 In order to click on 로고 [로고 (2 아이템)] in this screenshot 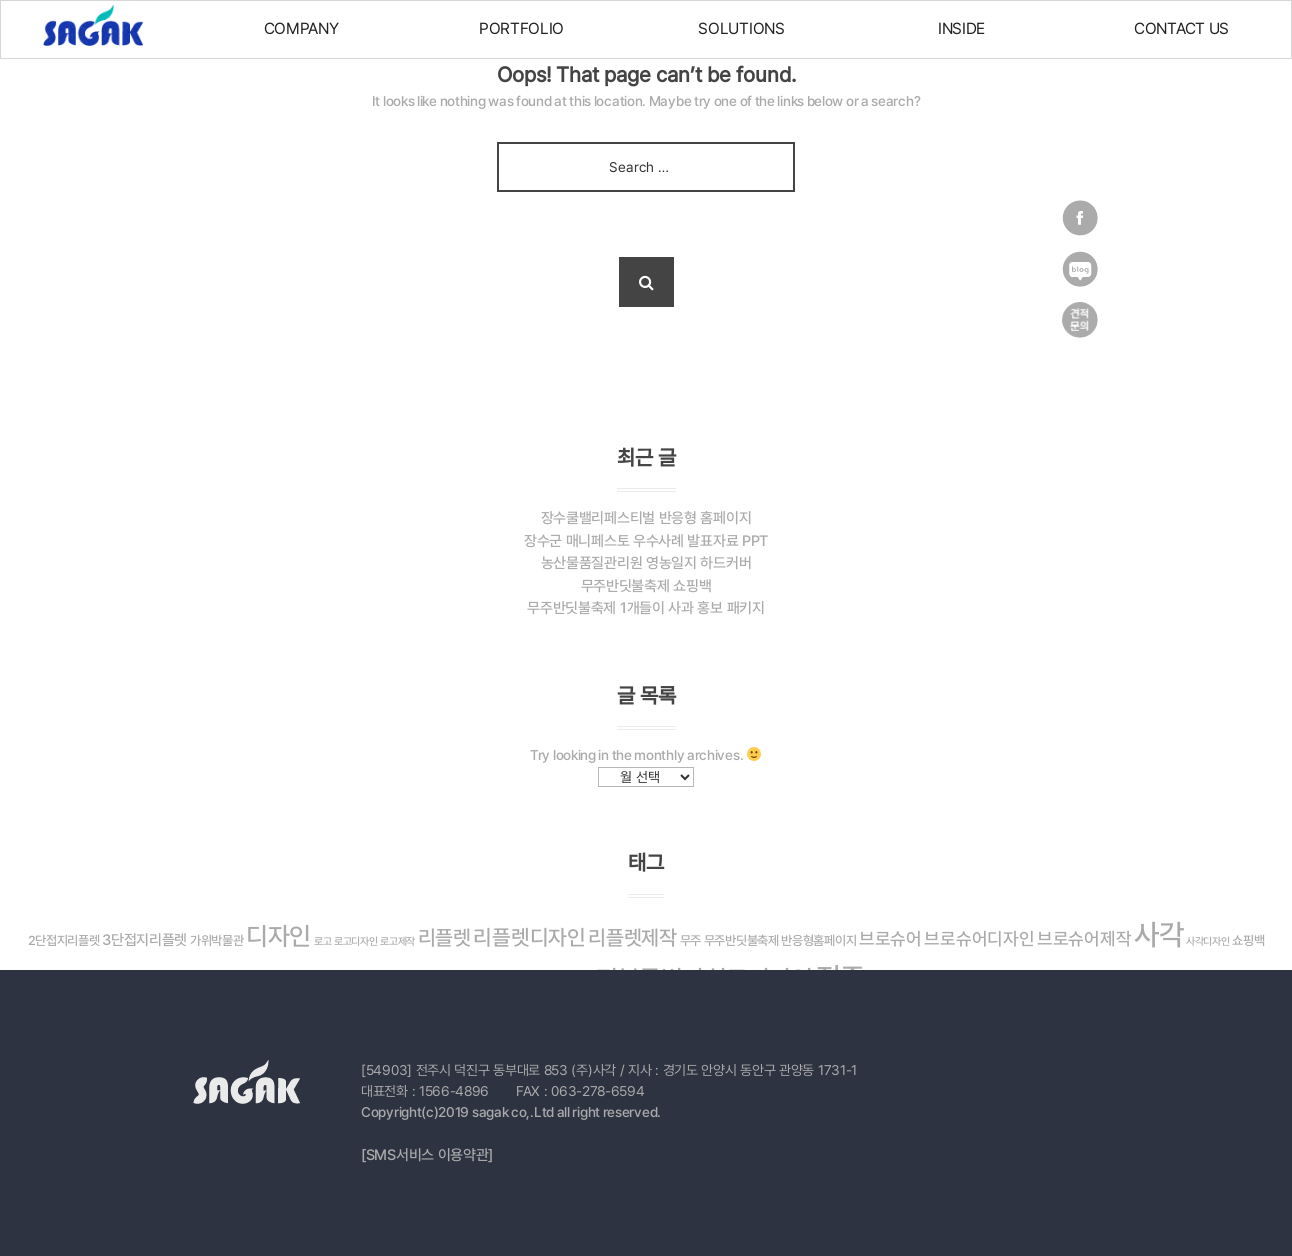, I will do `click(322, 941)`.